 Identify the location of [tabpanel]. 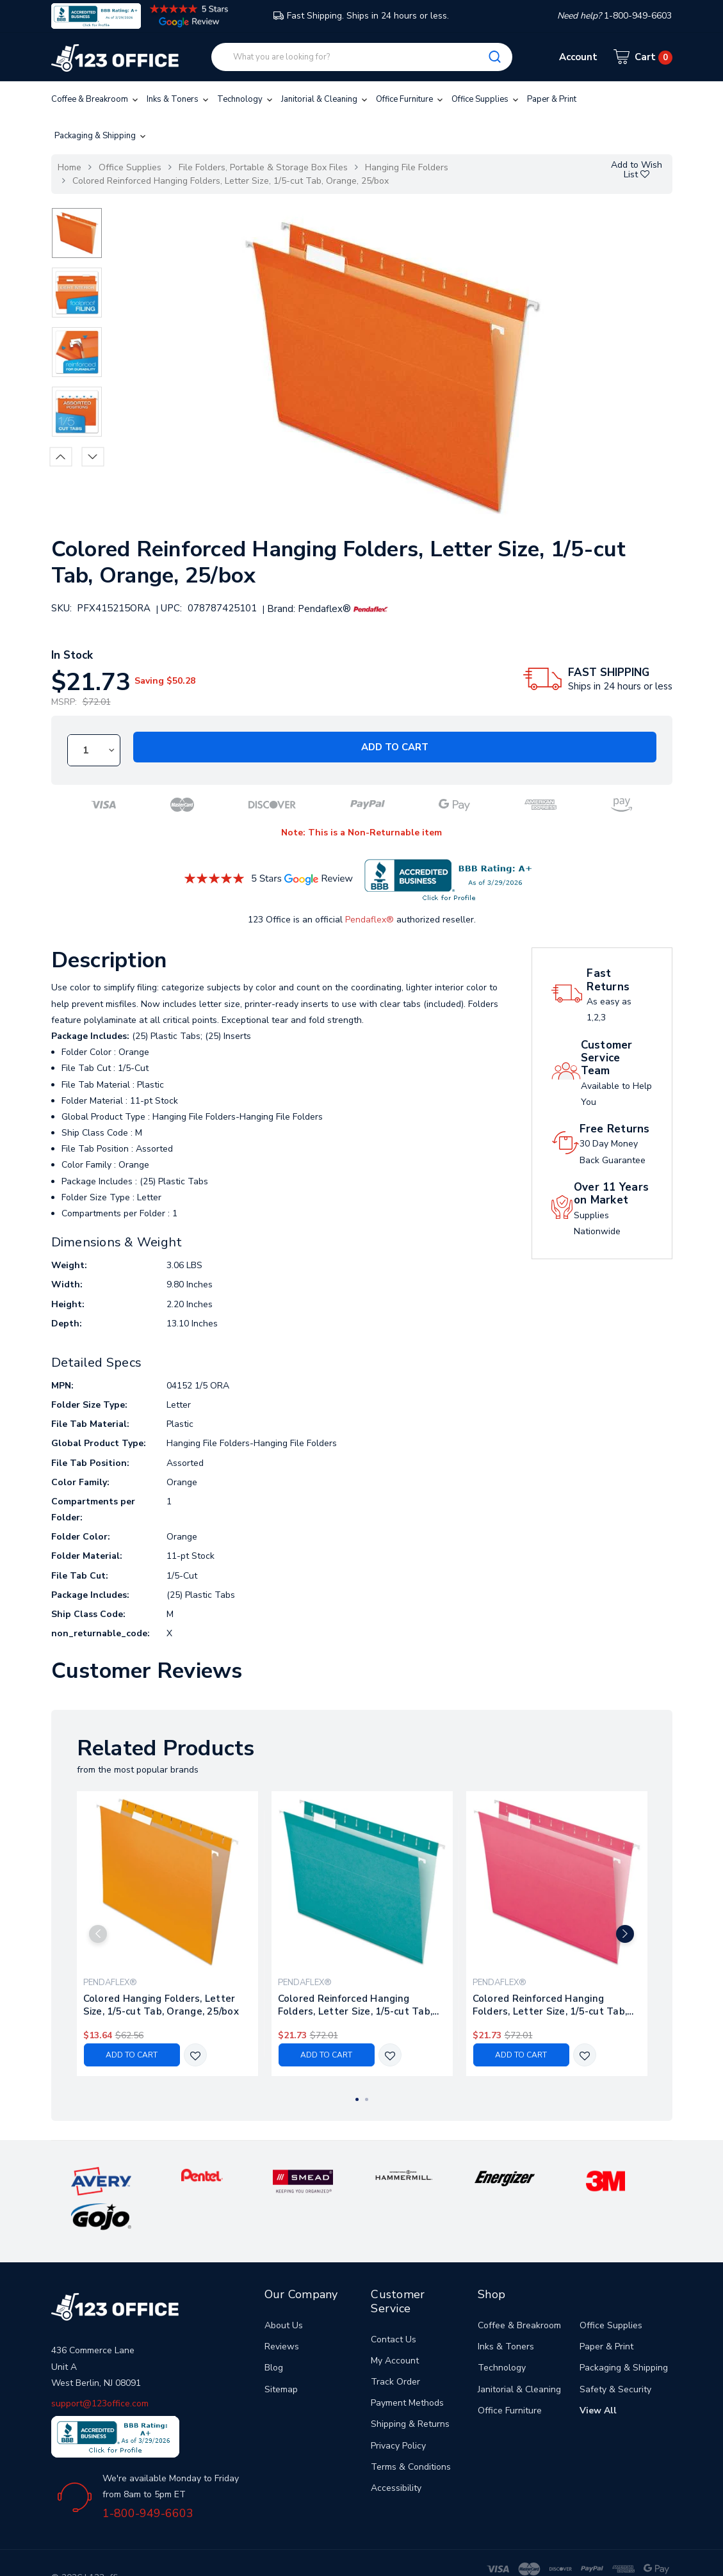
(167, 1934).